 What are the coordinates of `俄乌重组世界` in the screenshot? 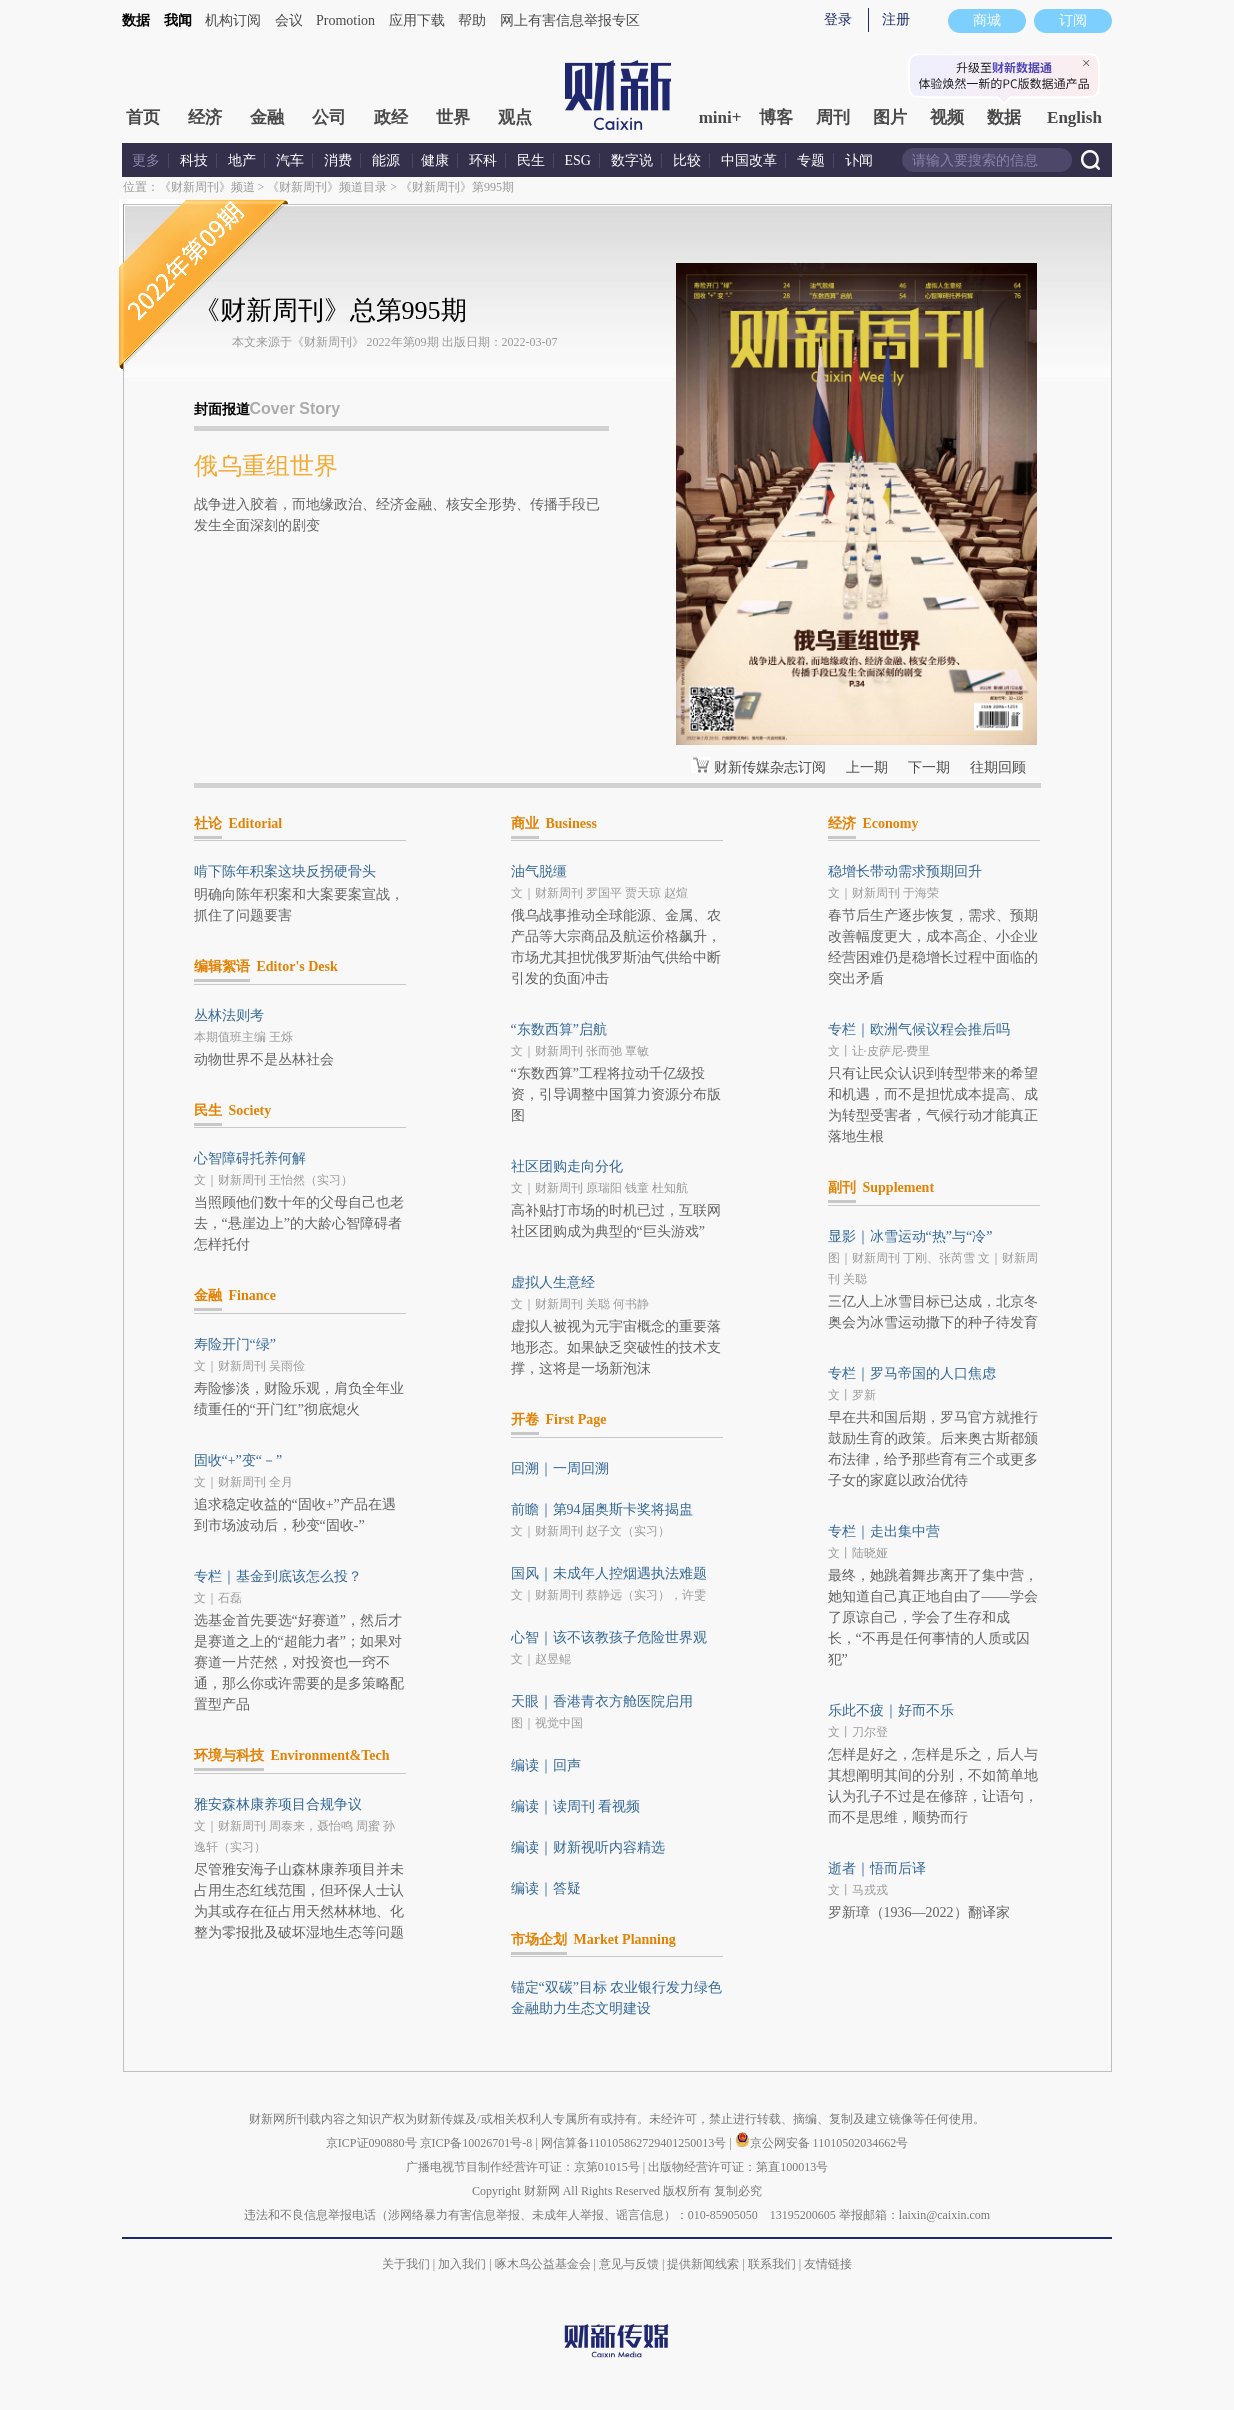 It's located at (266, 466).